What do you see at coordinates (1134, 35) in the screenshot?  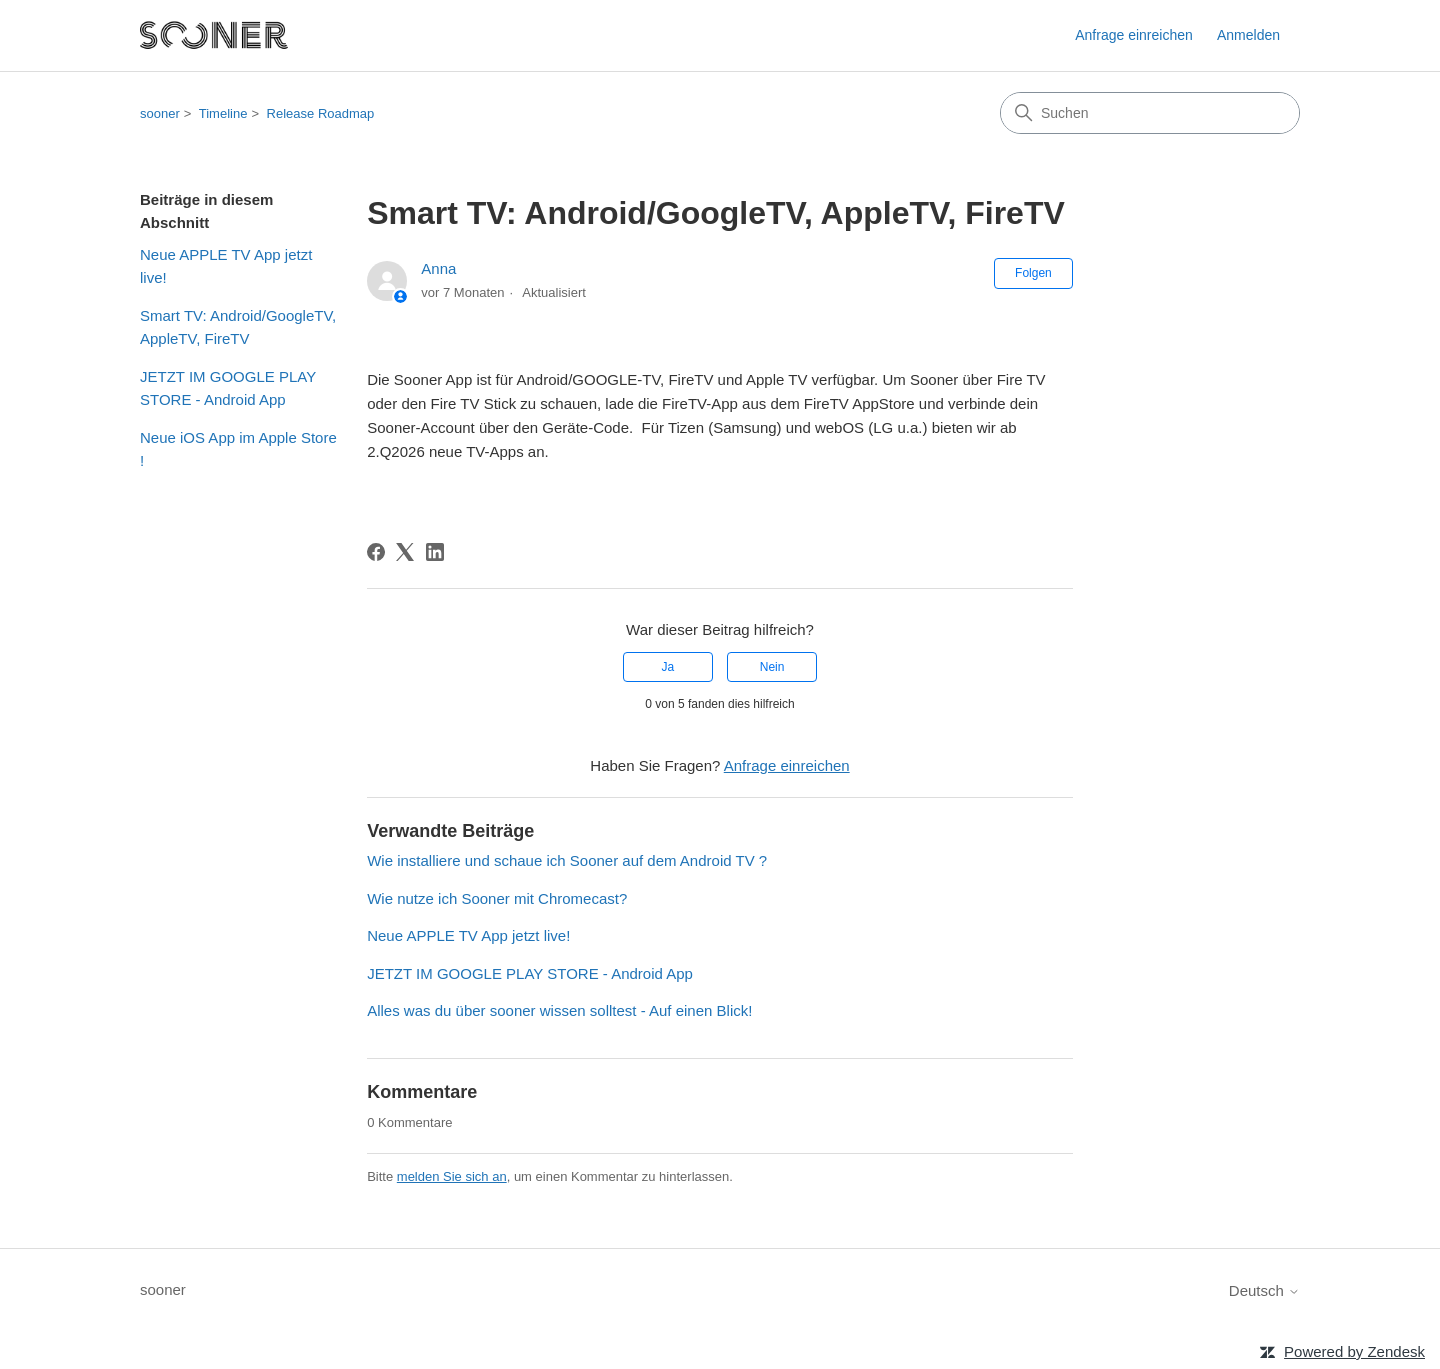 I see `Anfrage einreichen` at bounding box center [1134, 35].